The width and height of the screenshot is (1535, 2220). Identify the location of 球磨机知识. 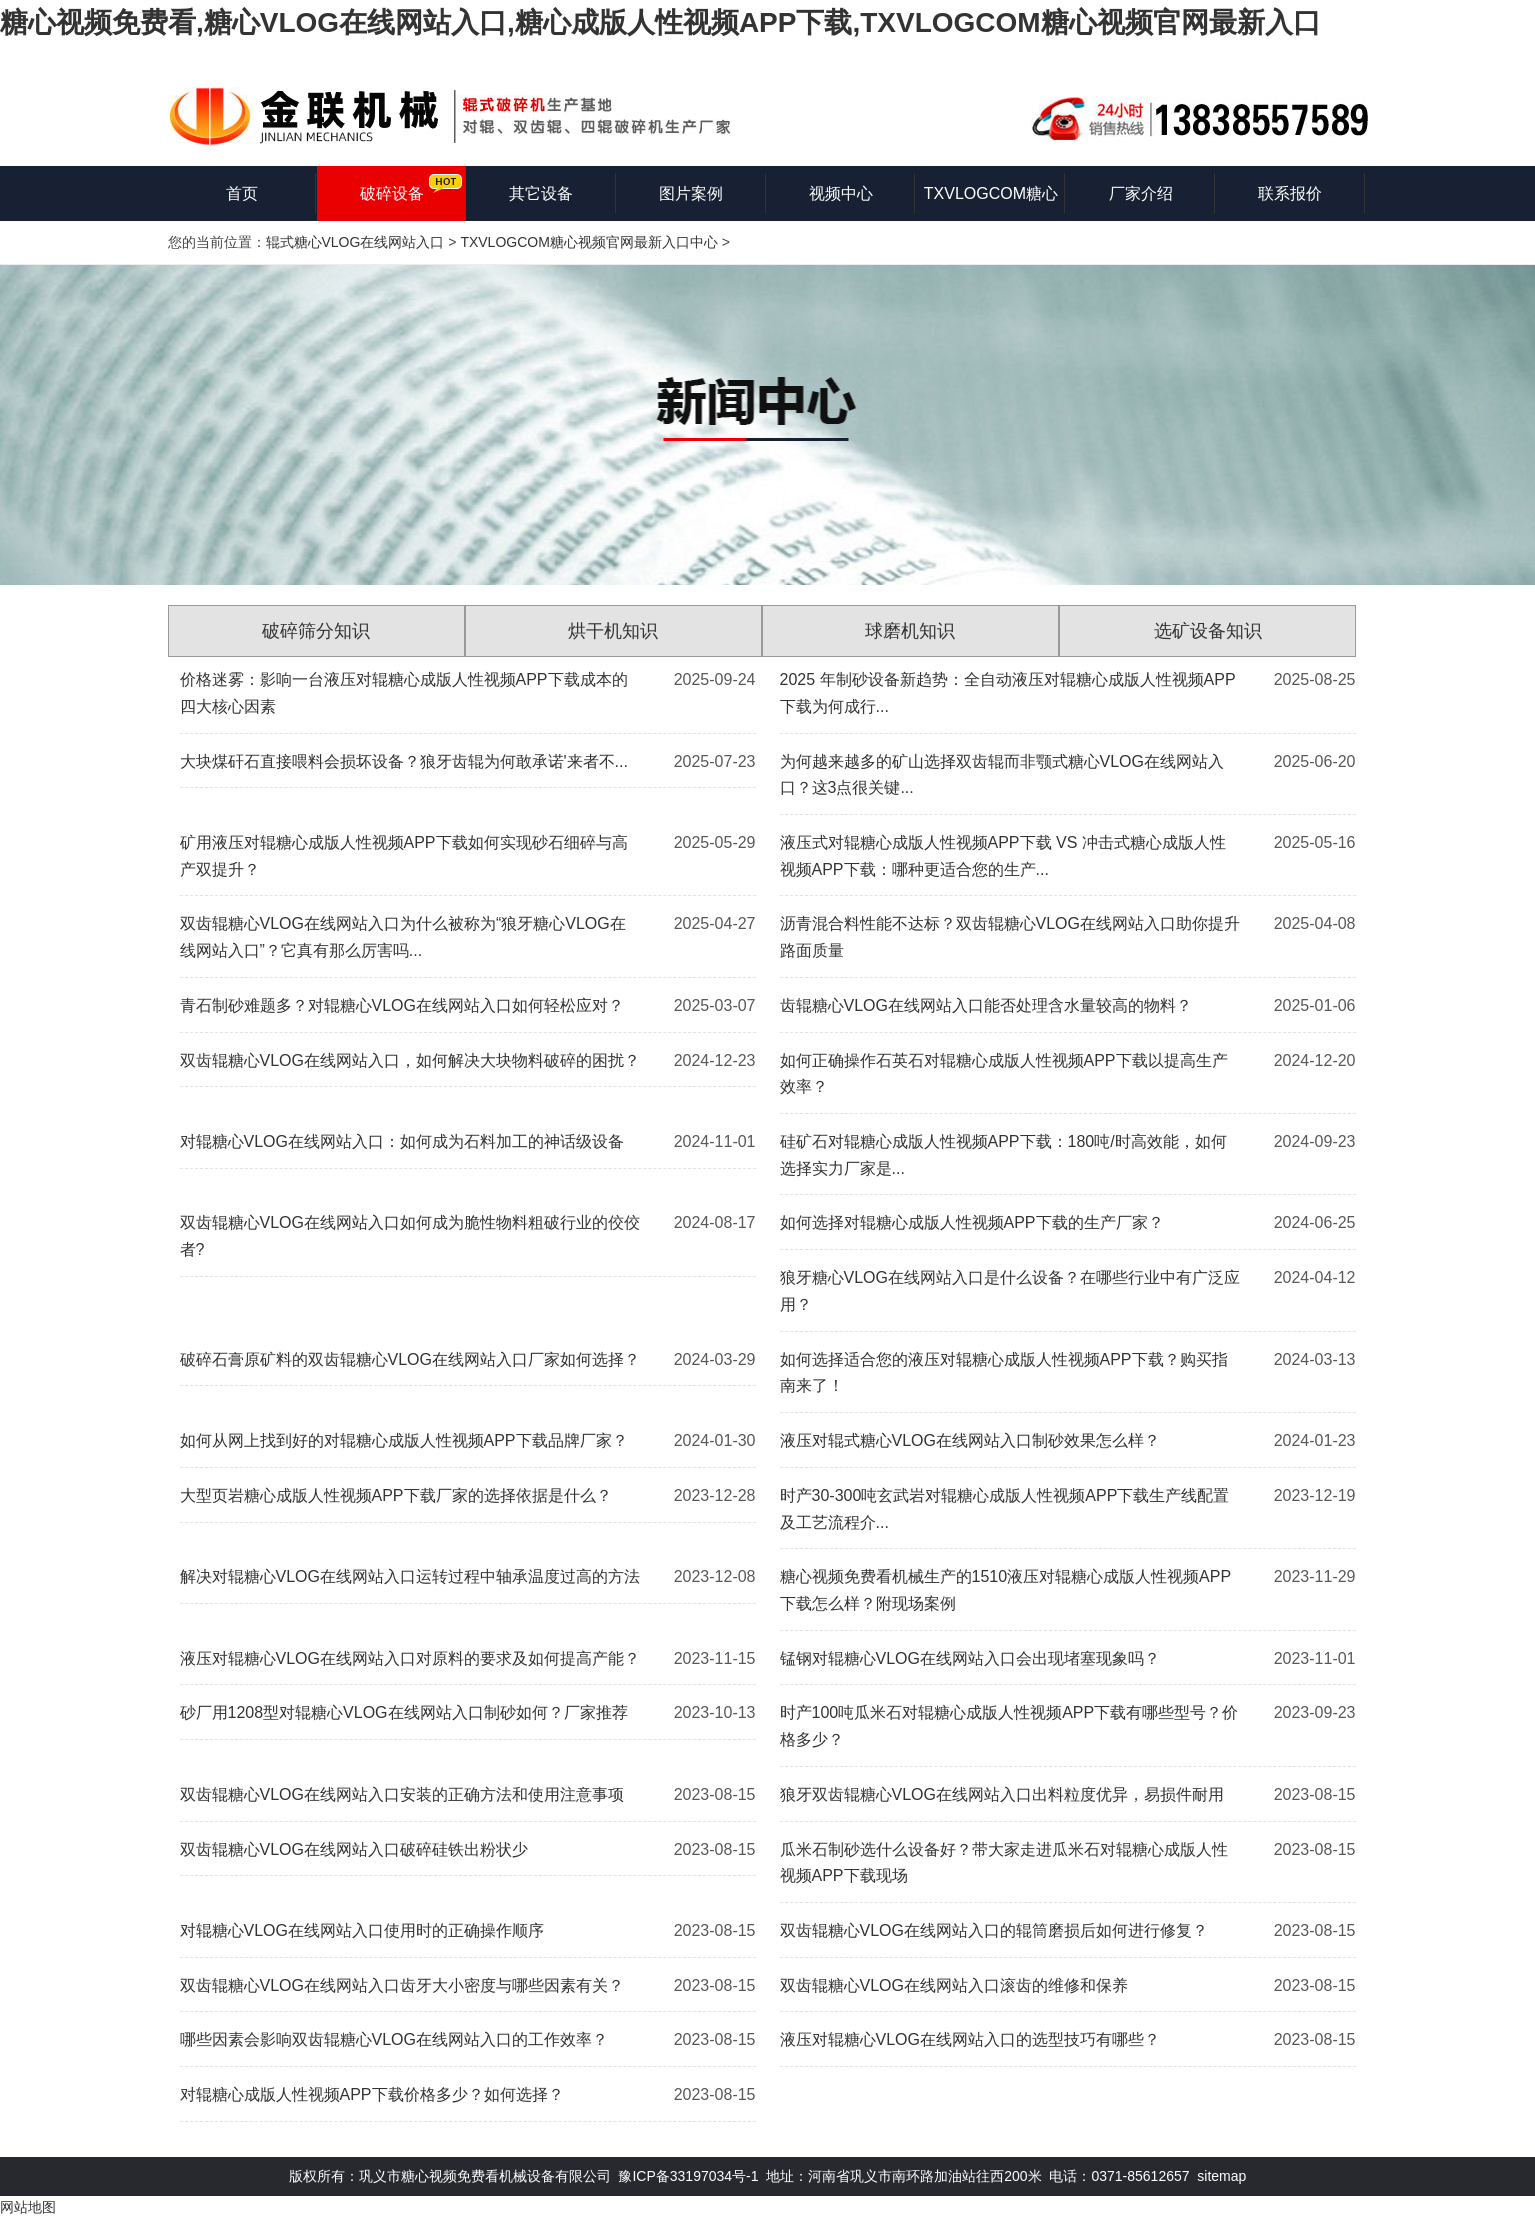
(910, 631).